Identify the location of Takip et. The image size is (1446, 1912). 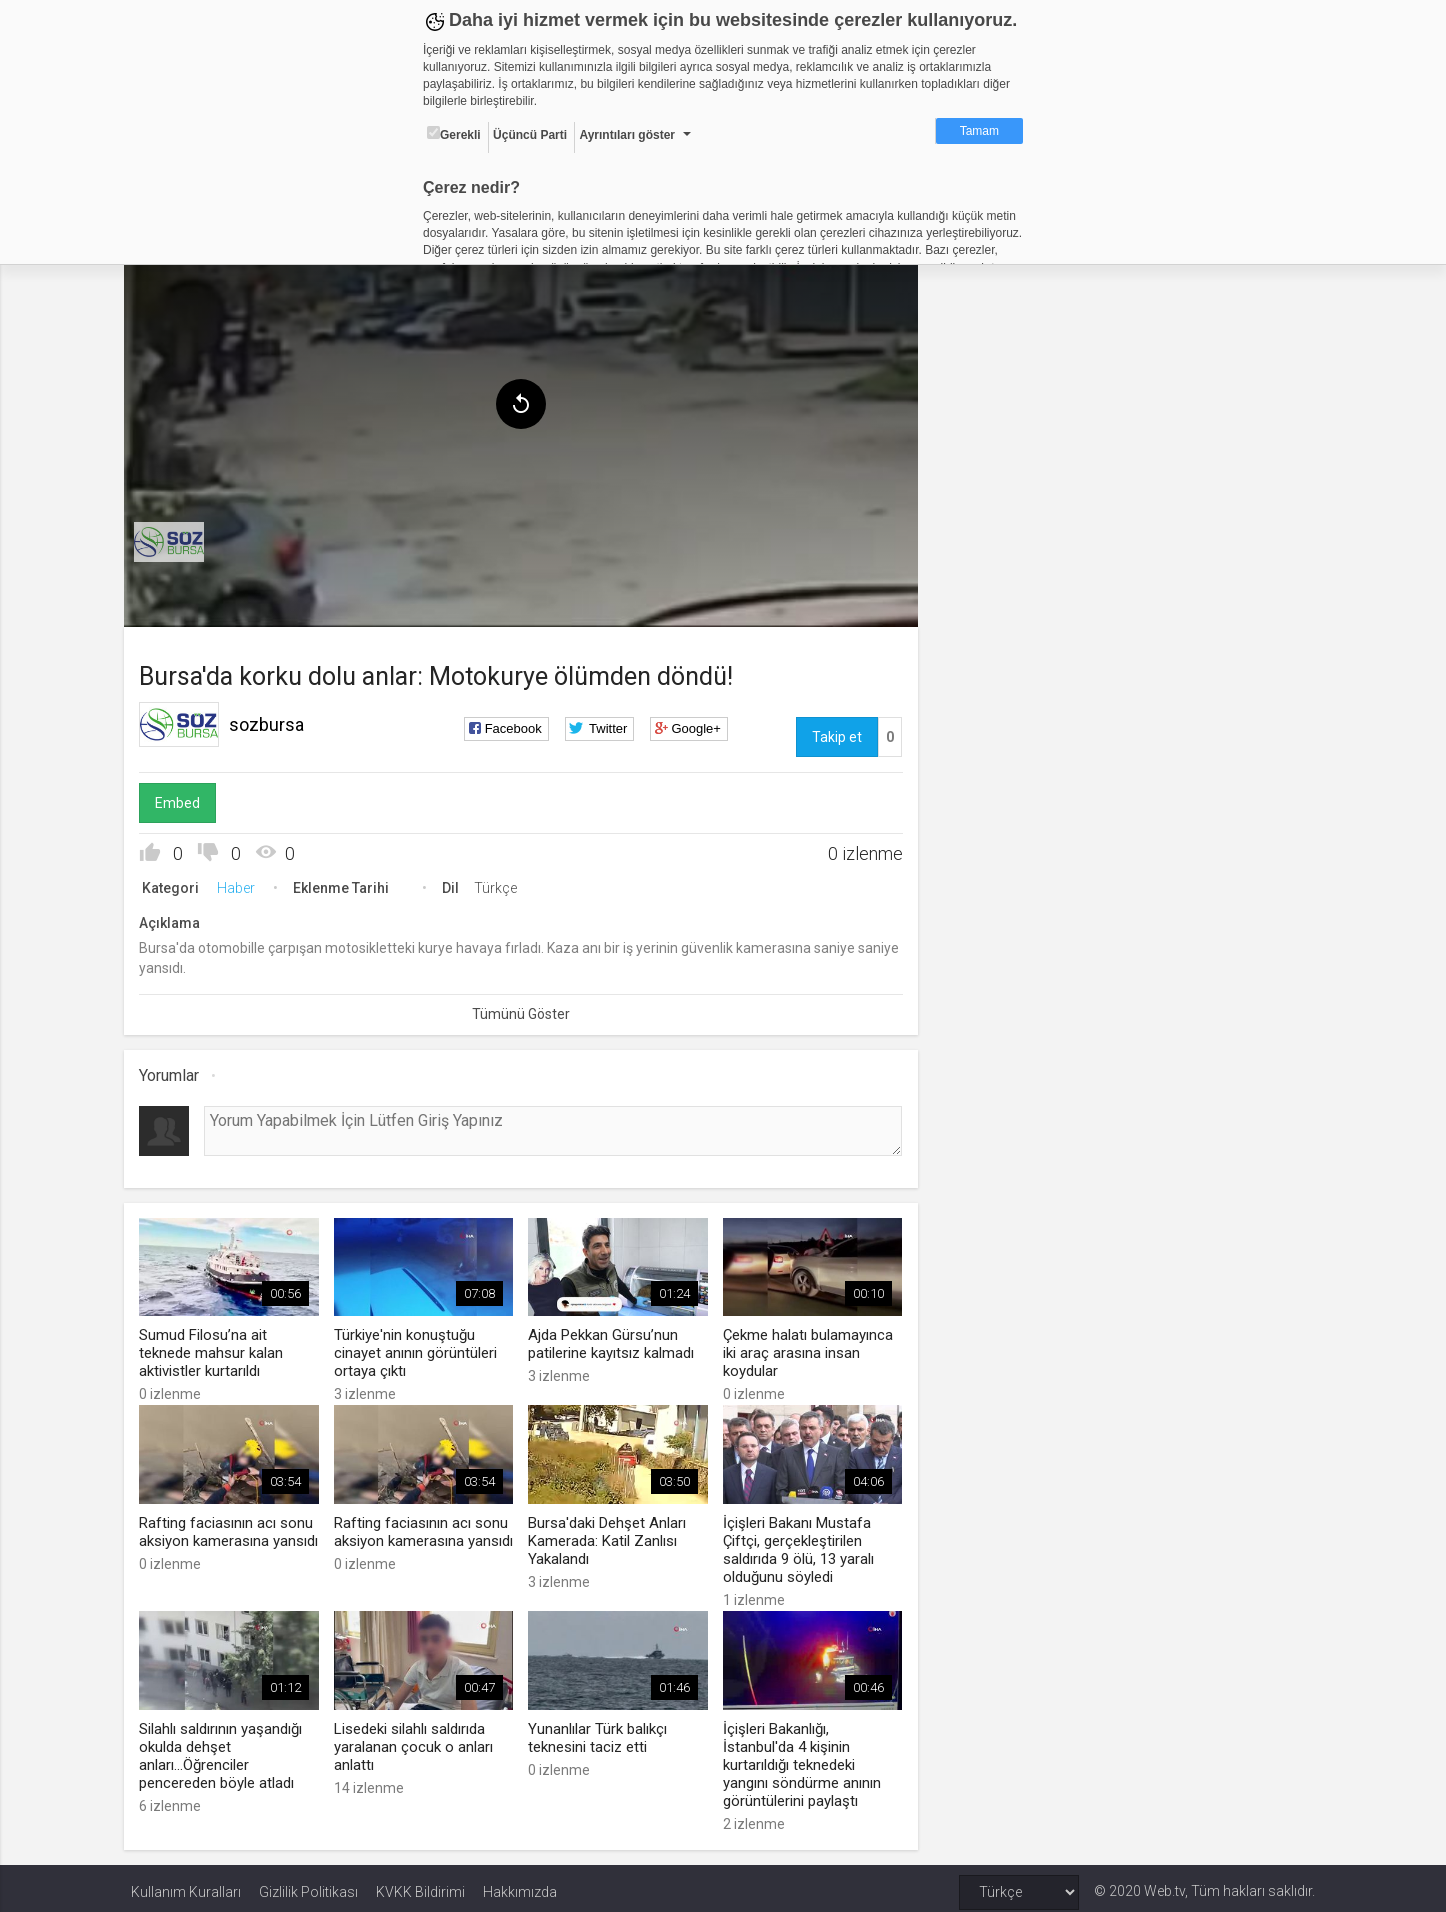
(835, 733).